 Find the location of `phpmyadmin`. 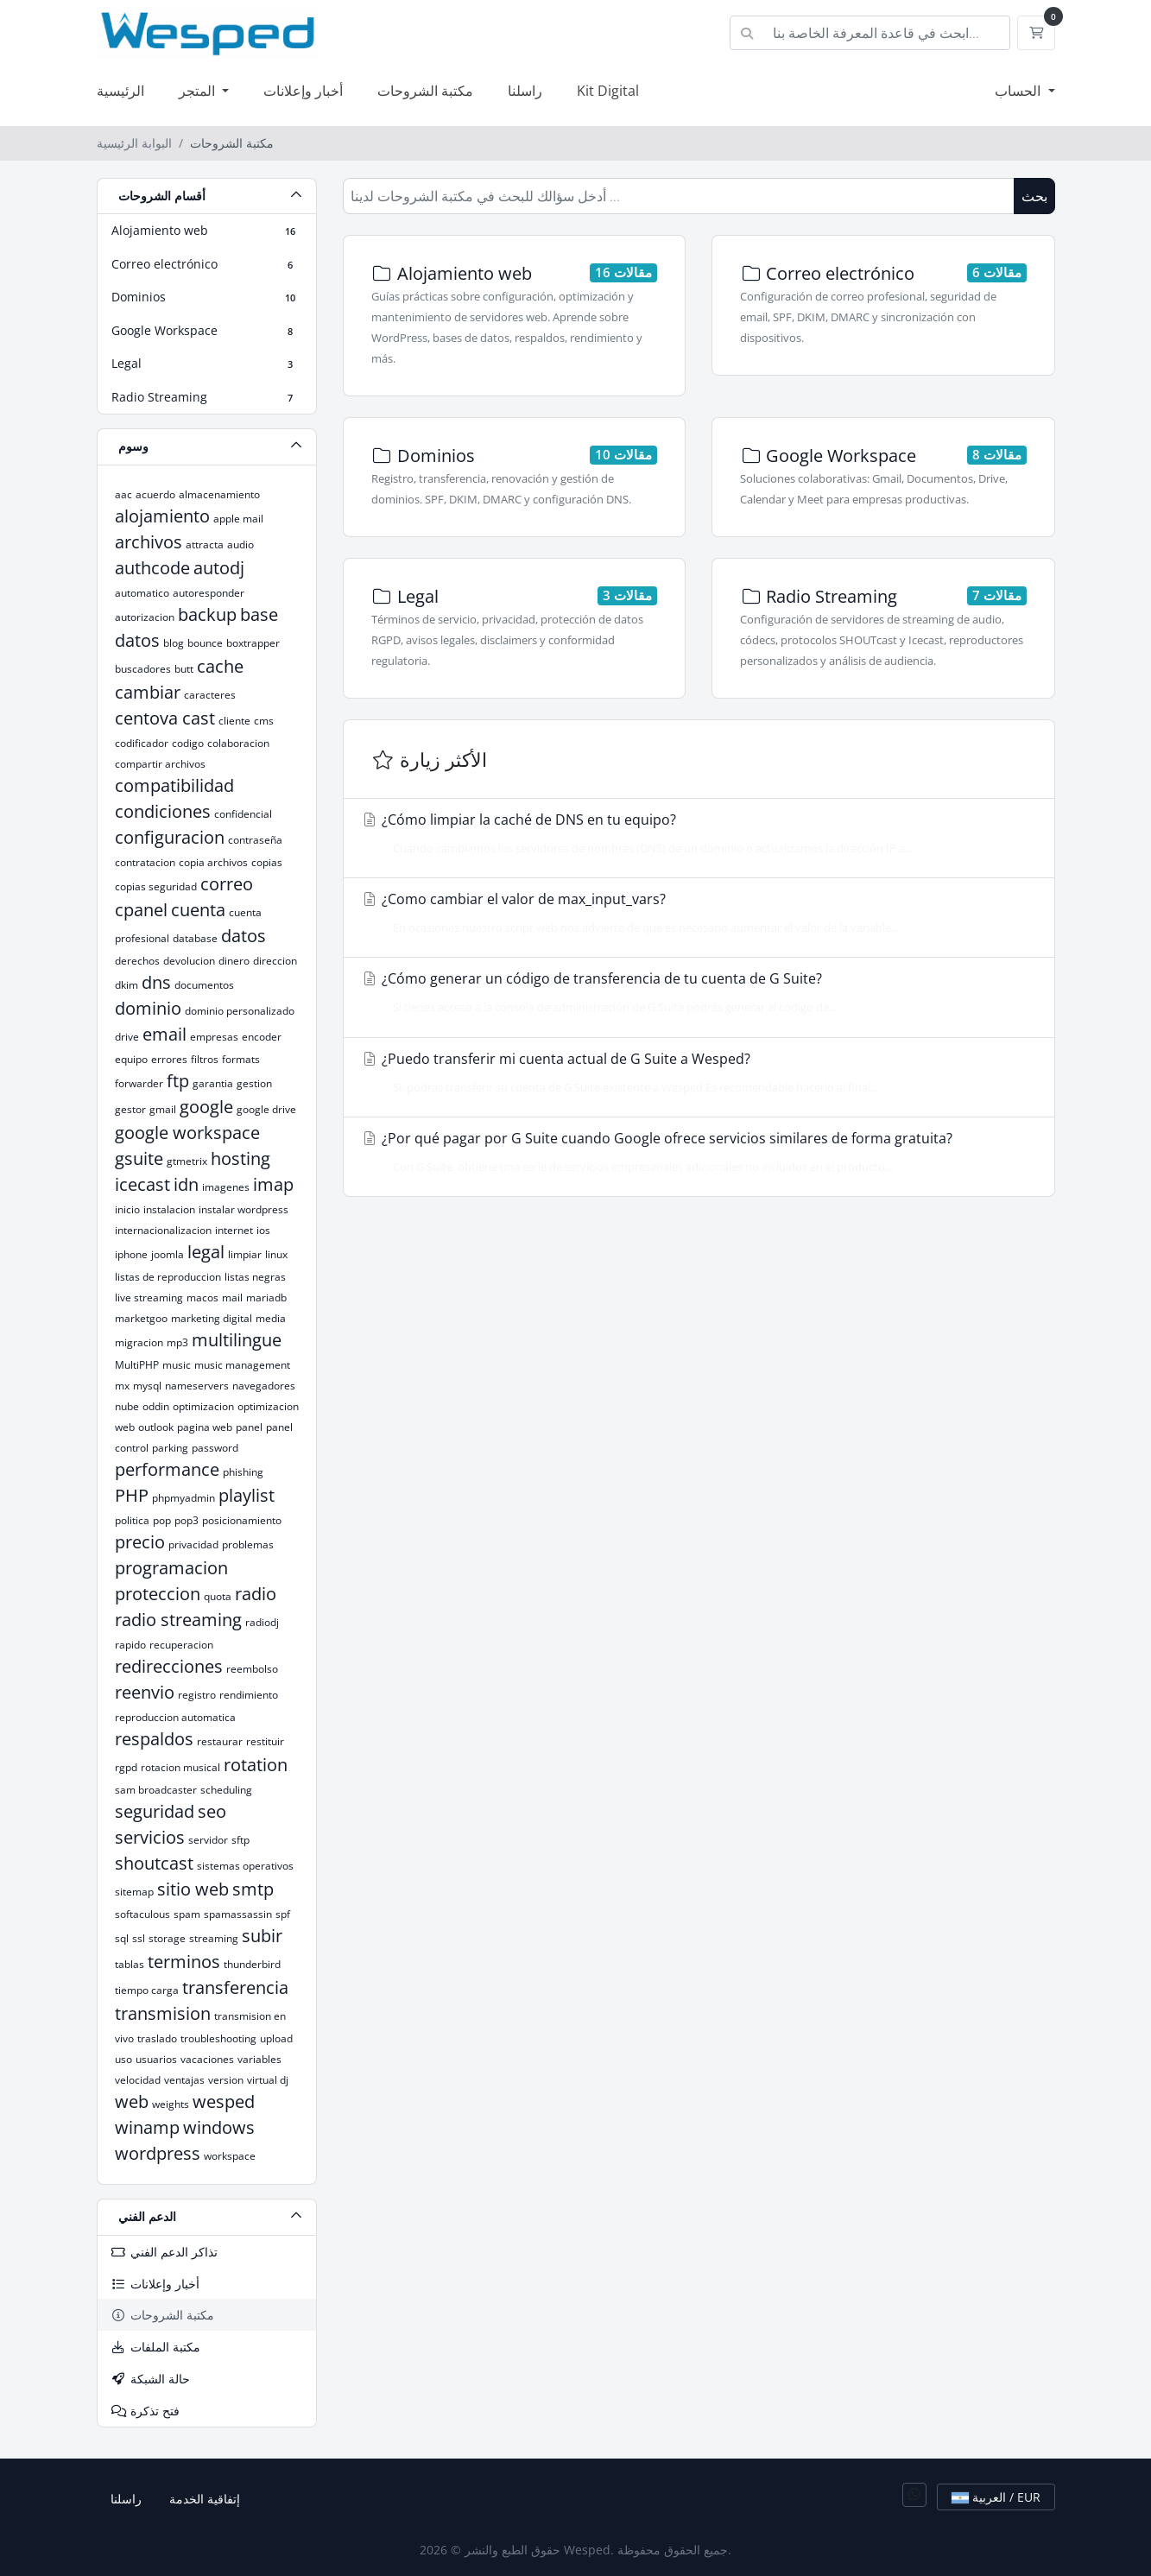

phpmyadmin is located at coordinates (183, 1498).